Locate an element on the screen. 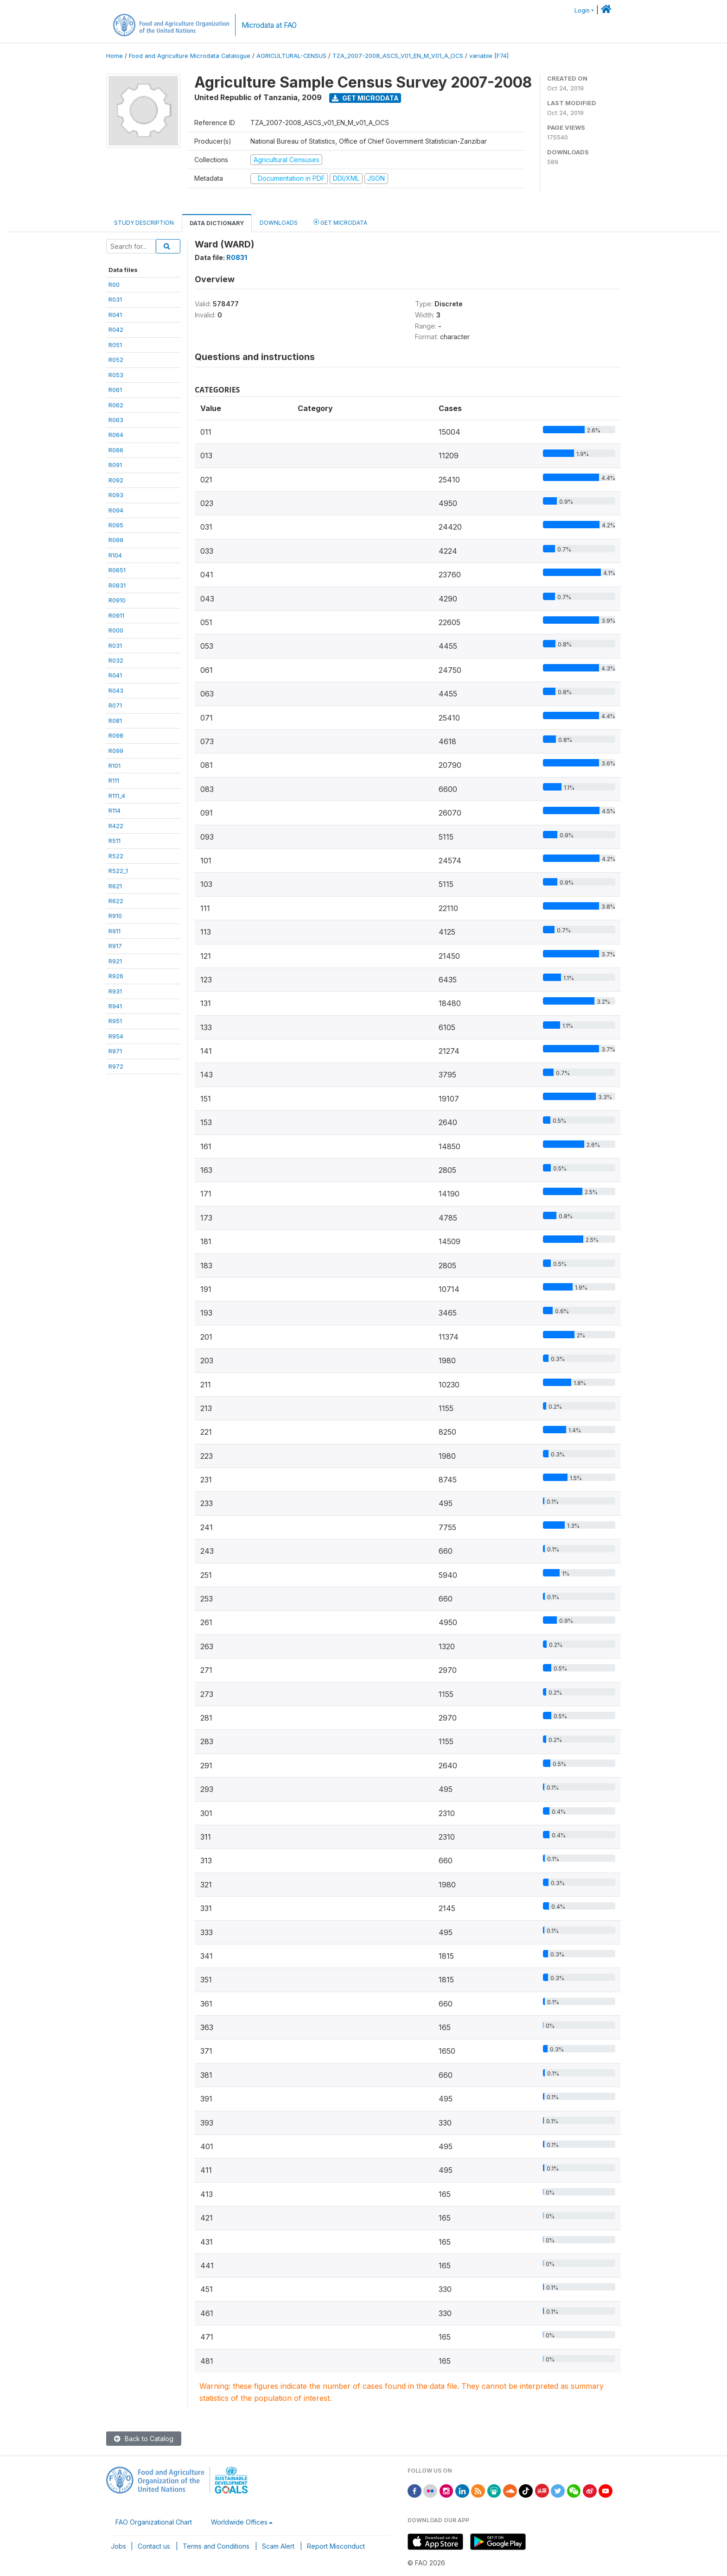 Image resolution: width=727 pixels, height=2576 pixels. Food and Agriculture Microdata Catalogue is located at coordinates (189, 55).